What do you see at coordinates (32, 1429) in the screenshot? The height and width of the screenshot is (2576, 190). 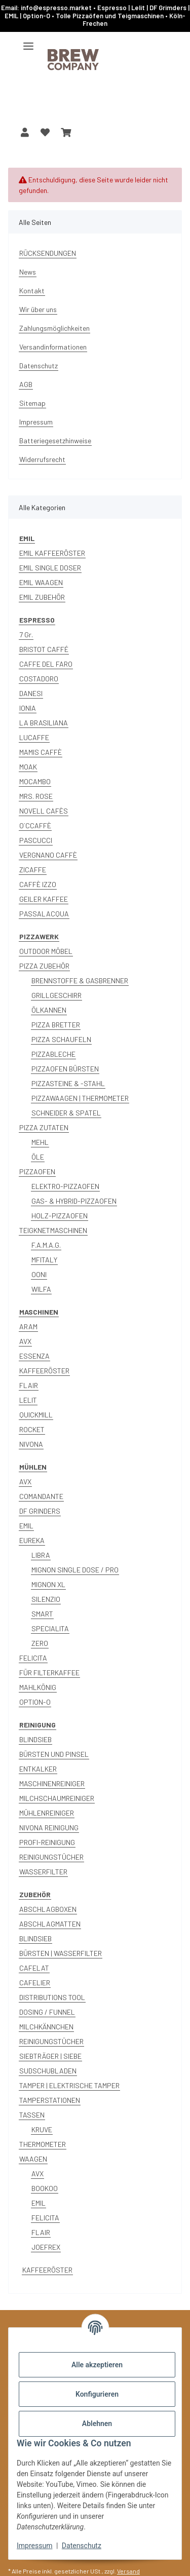 I see `ROCKET` at bounding box center [32, 1429].